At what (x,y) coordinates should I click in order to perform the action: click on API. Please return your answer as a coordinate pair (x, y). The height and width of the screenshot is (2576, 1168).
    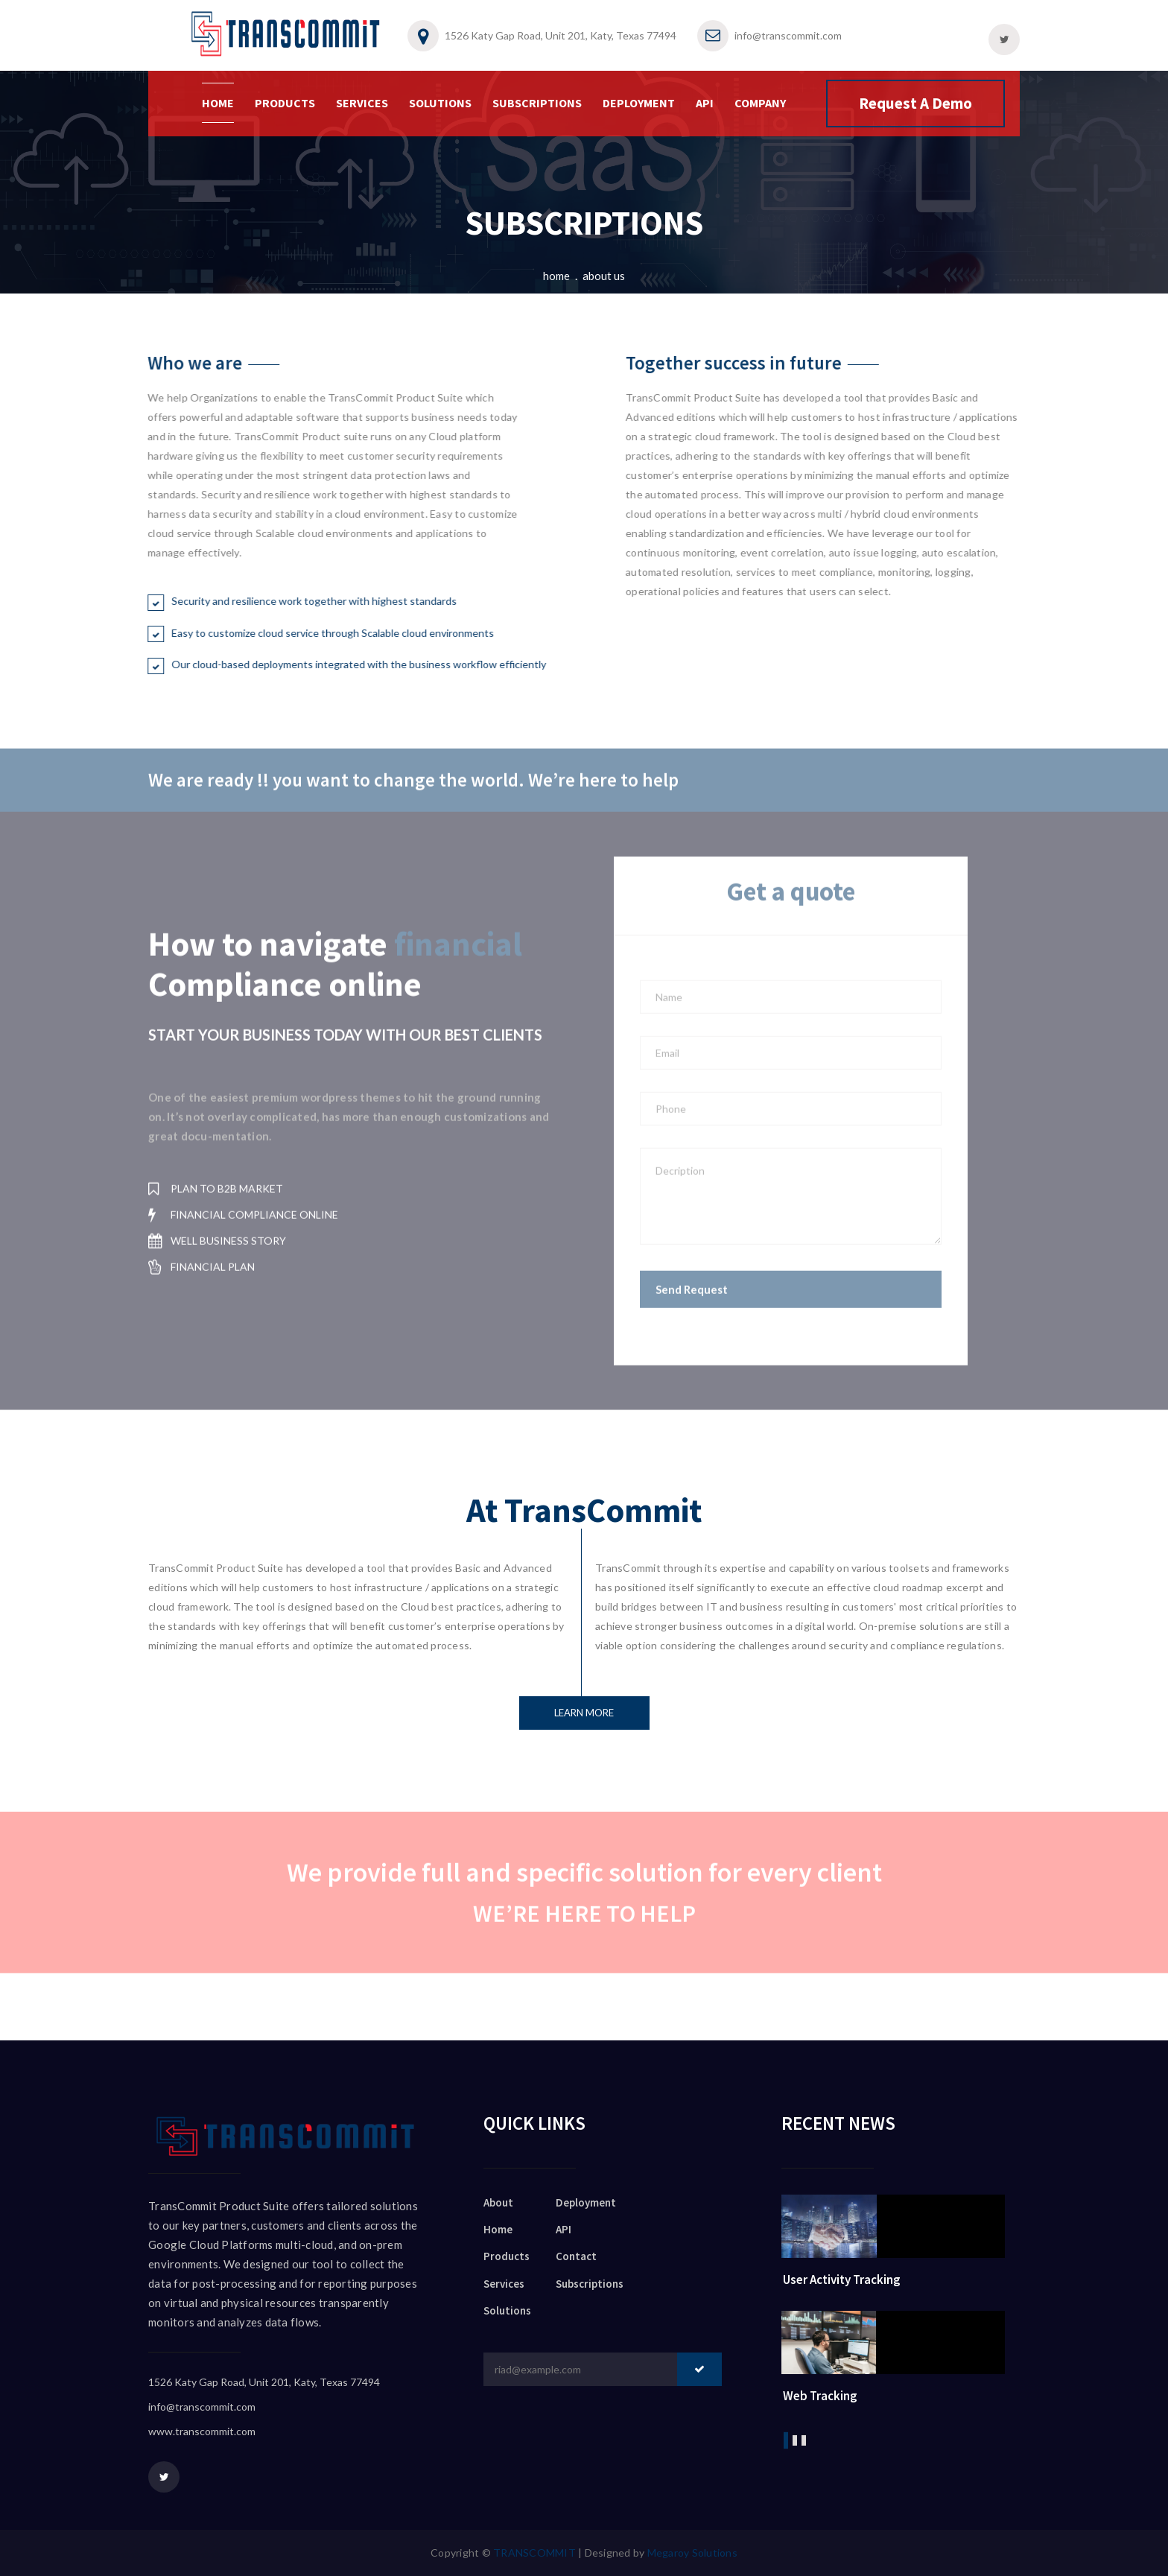
    Looking at the image, I should click on (705, 102).